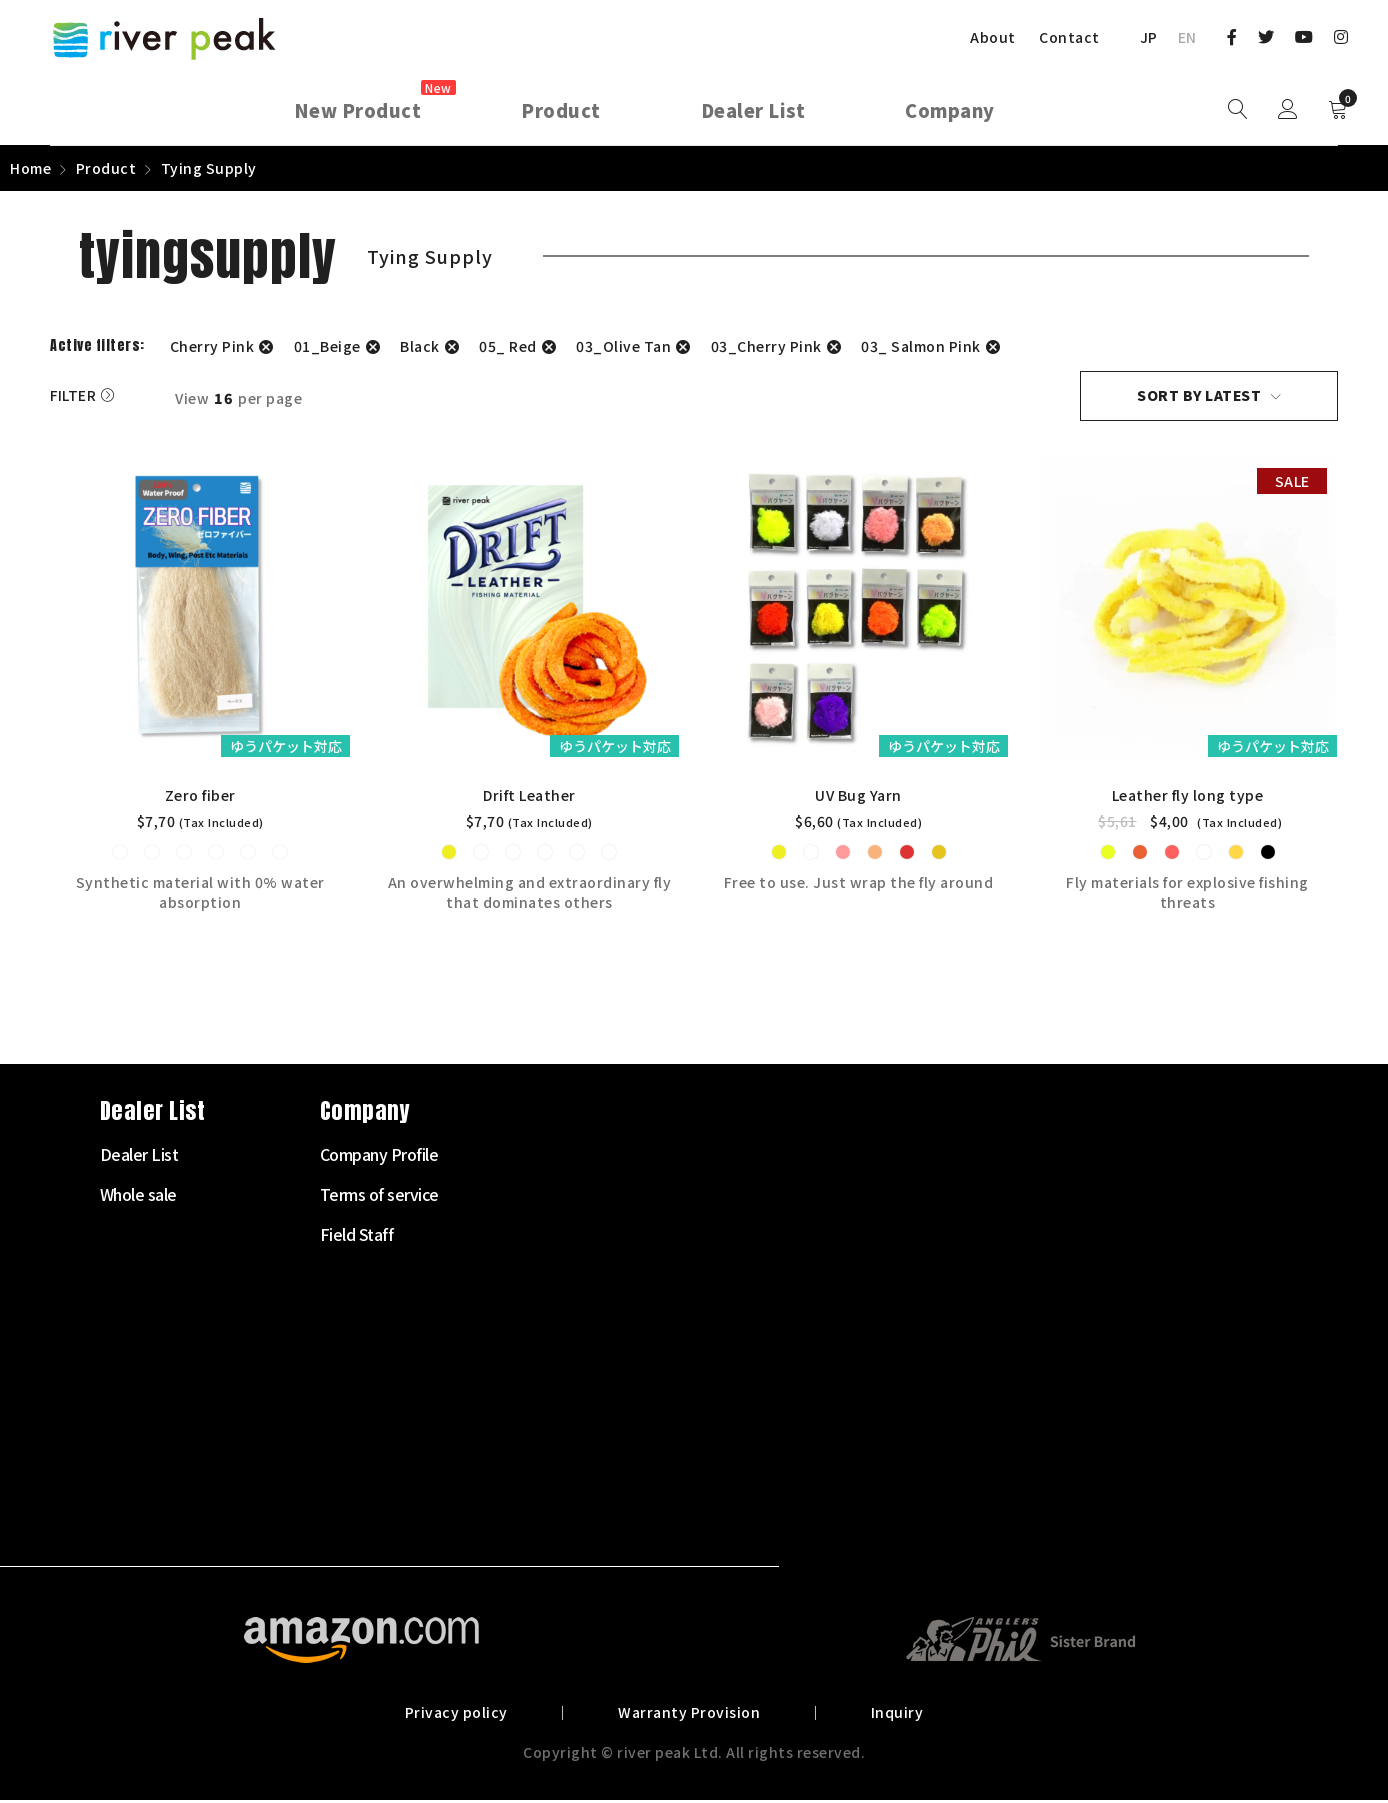  Describe the element at coordinates (199, 798) in the screenshot. I see `Zero fiber` at that location.